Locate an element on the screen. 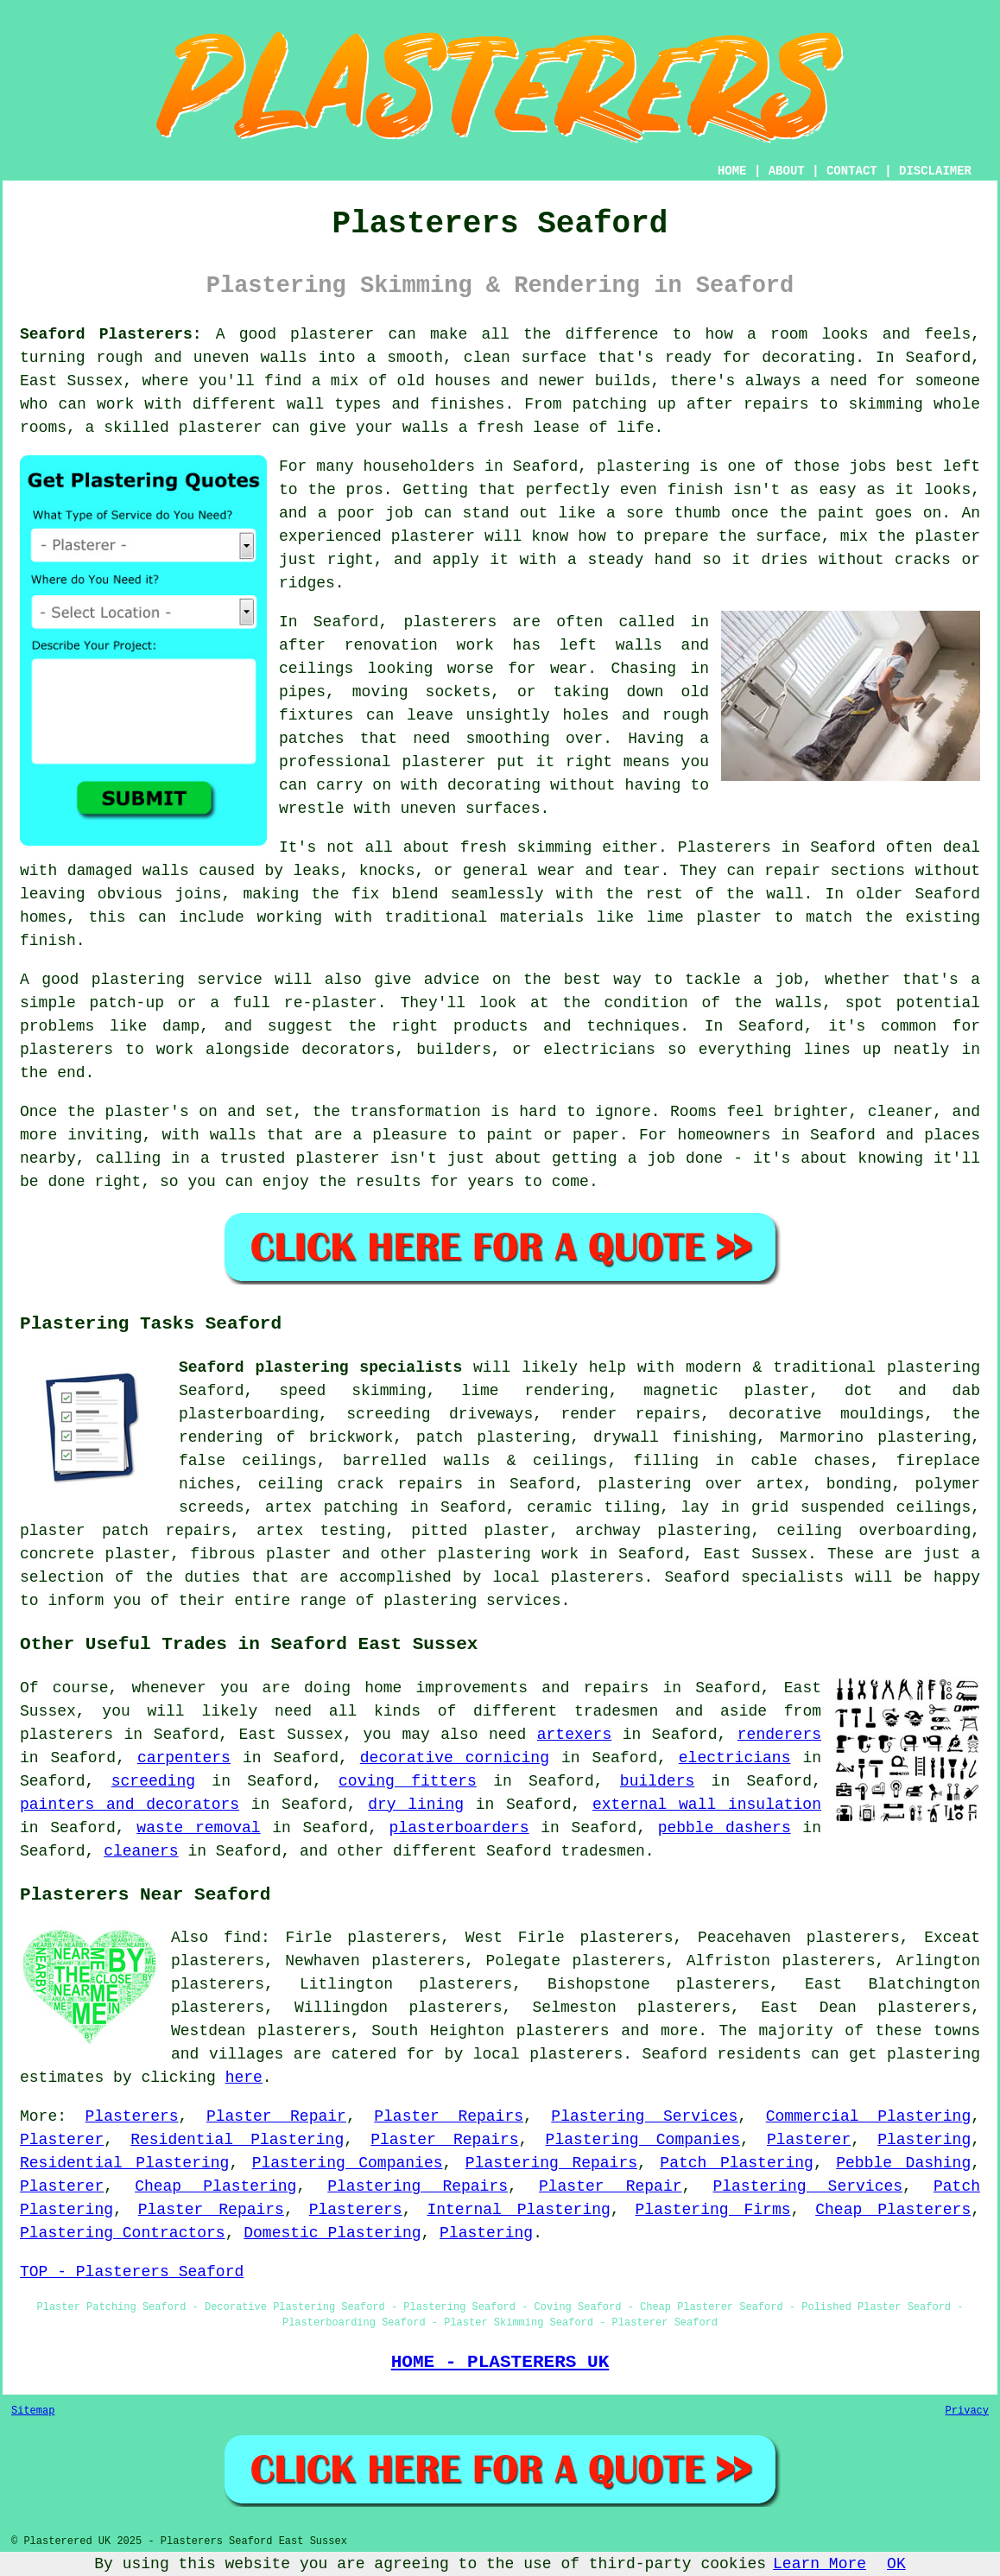 Image resolution: width=1000 pixels, height=2576 pixels. Cheap Plastering is located at coordinates (215, 2186).